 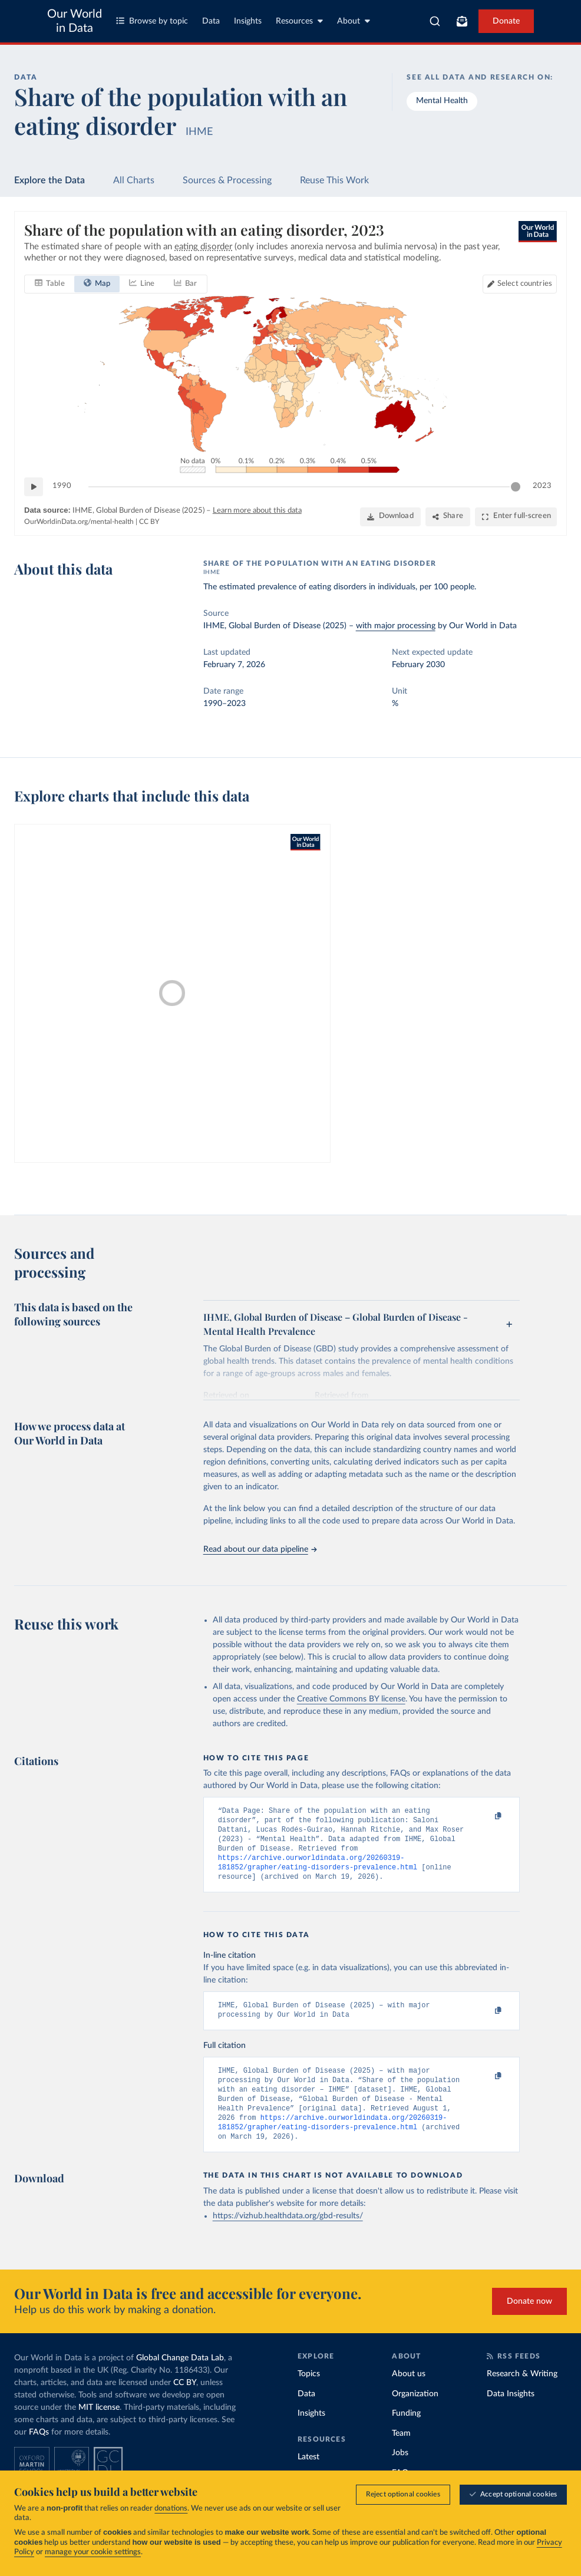 What do you see at coordinates (506, 21) in the screenshot?
I see `Donate` at bounding box center [506, 21].